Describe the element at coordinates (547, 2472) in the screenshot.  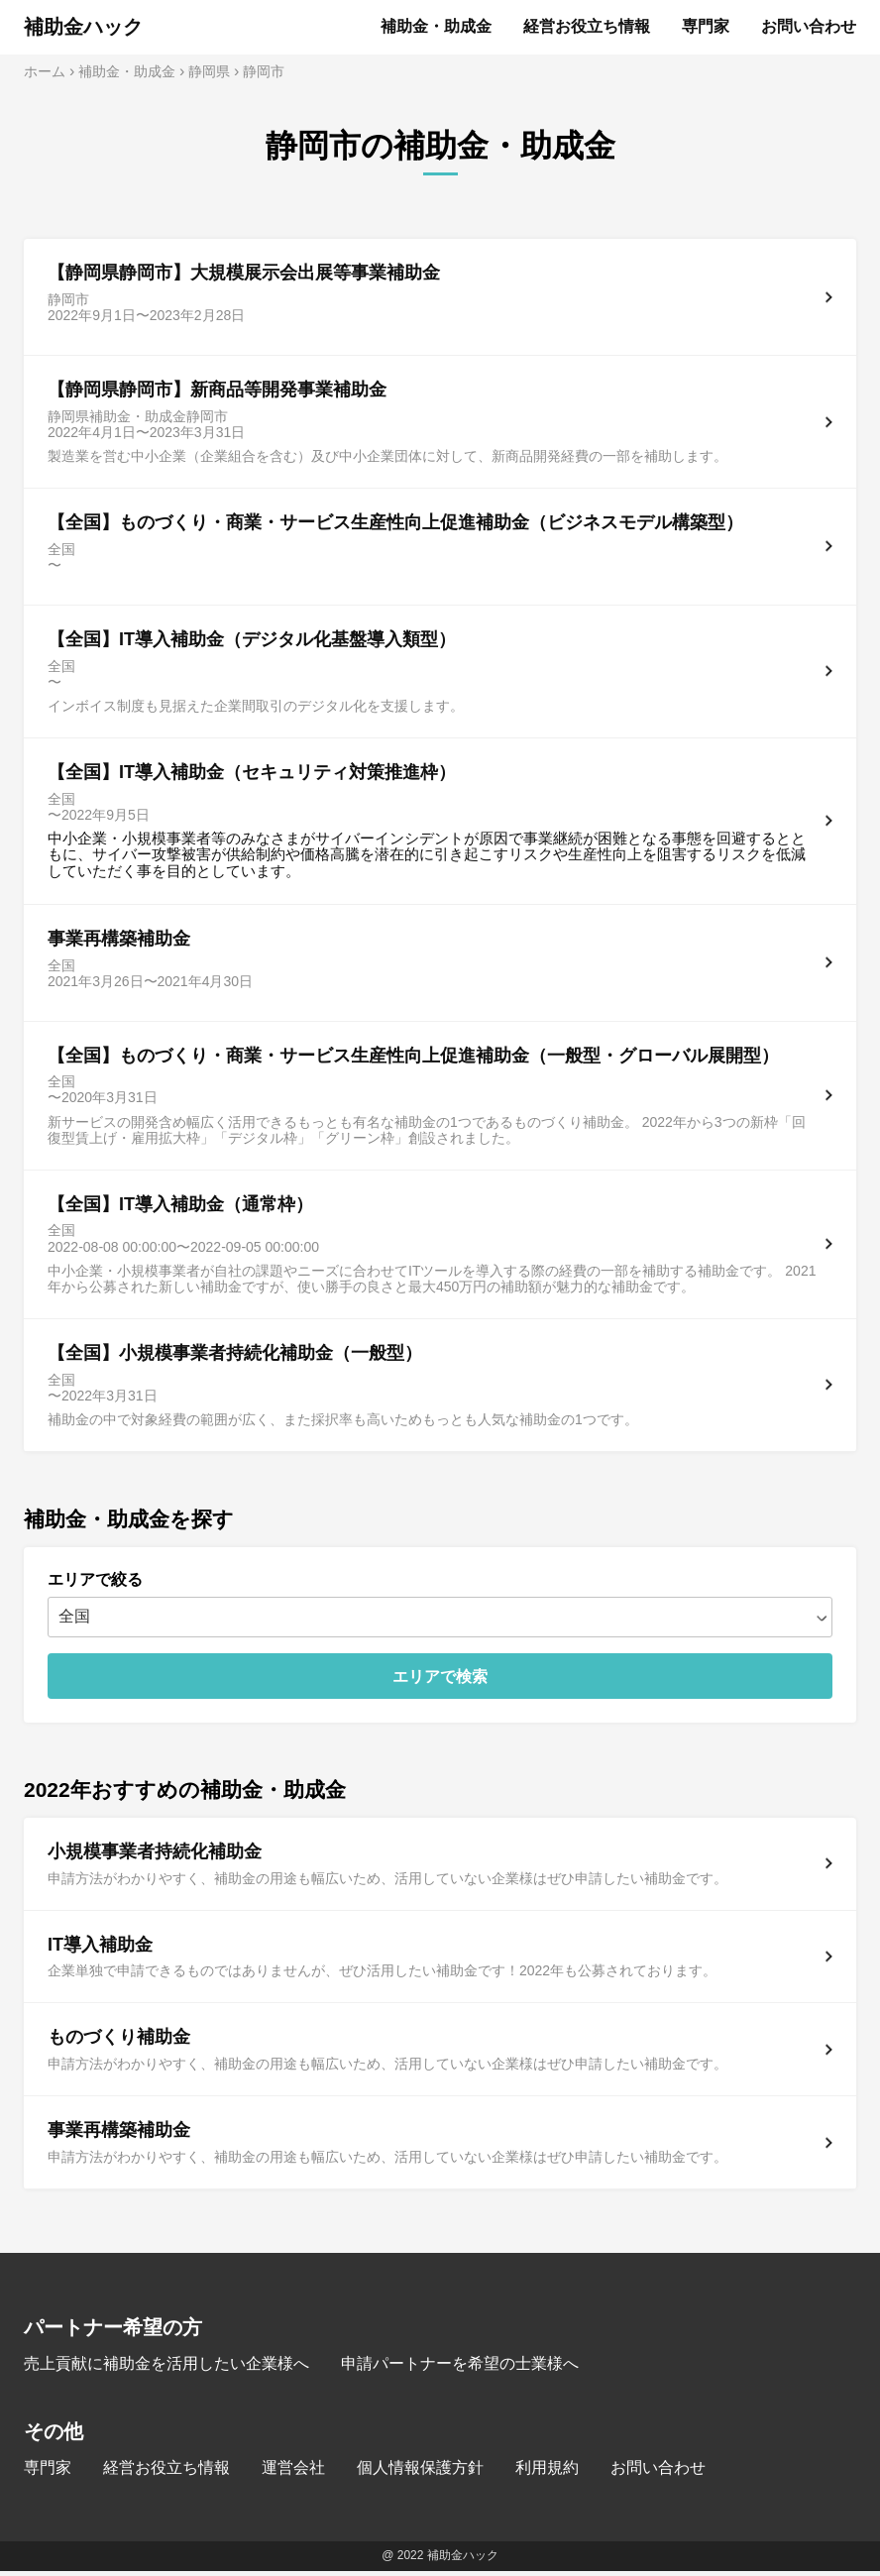
I see `利用規約` at that location.